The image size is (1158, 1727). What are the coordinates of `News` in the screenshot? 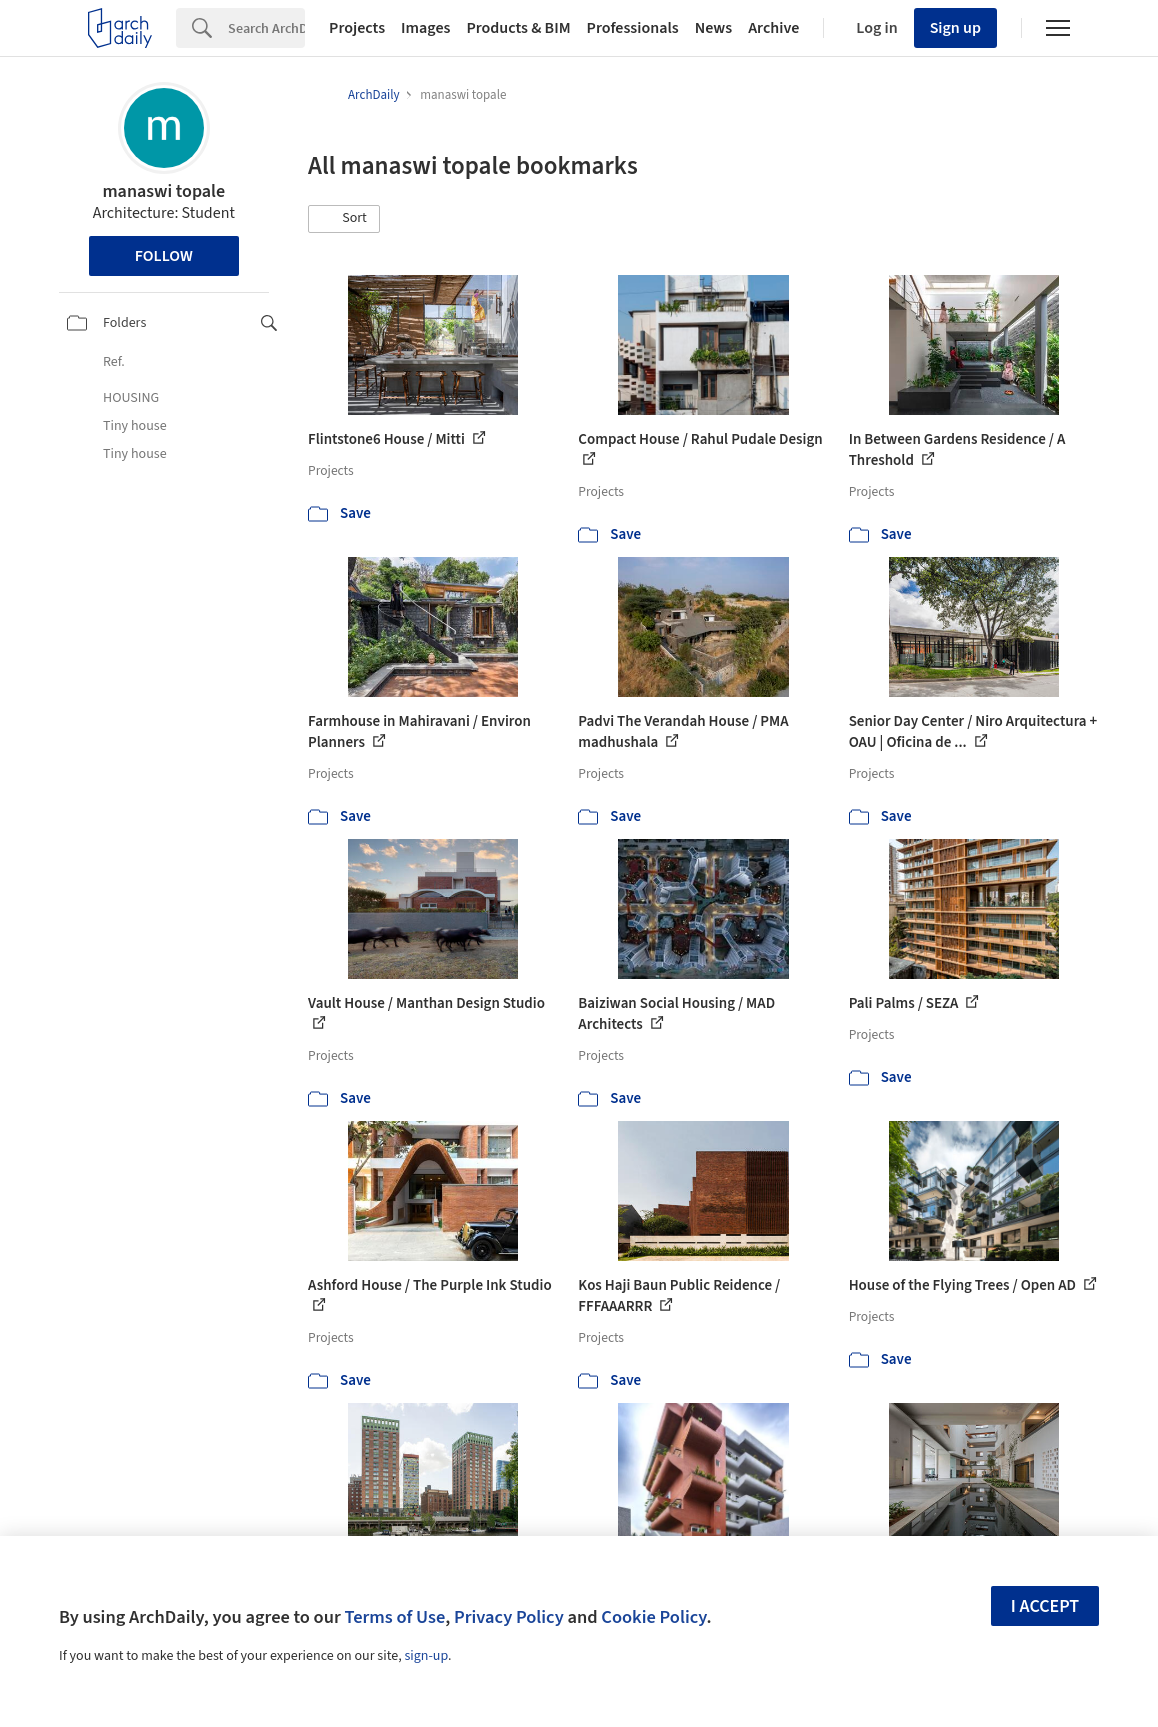 It's located at (713, 28).